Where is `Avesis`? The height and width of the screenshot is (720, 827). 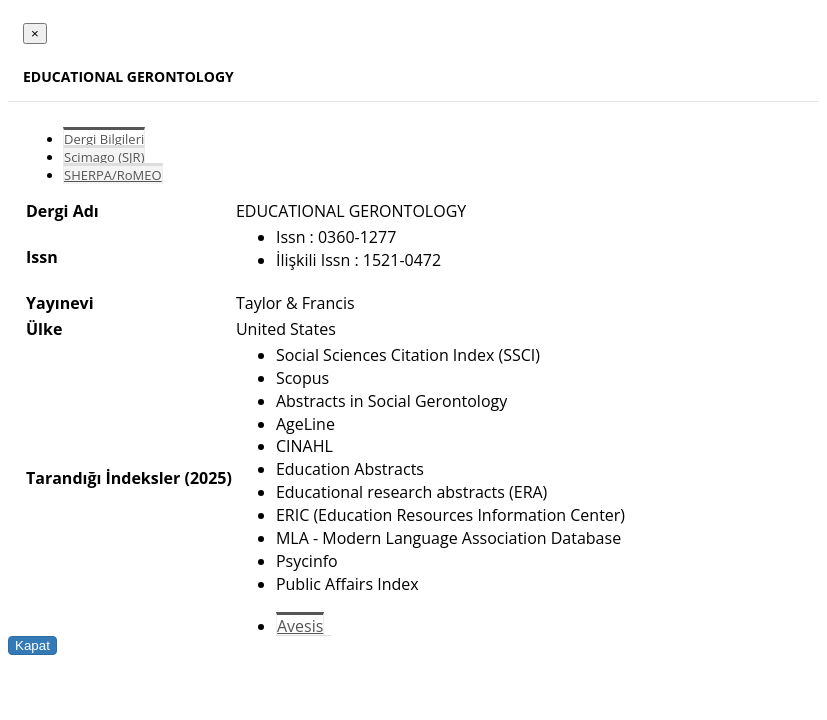 Avesis is located at coordinates (300, 626).